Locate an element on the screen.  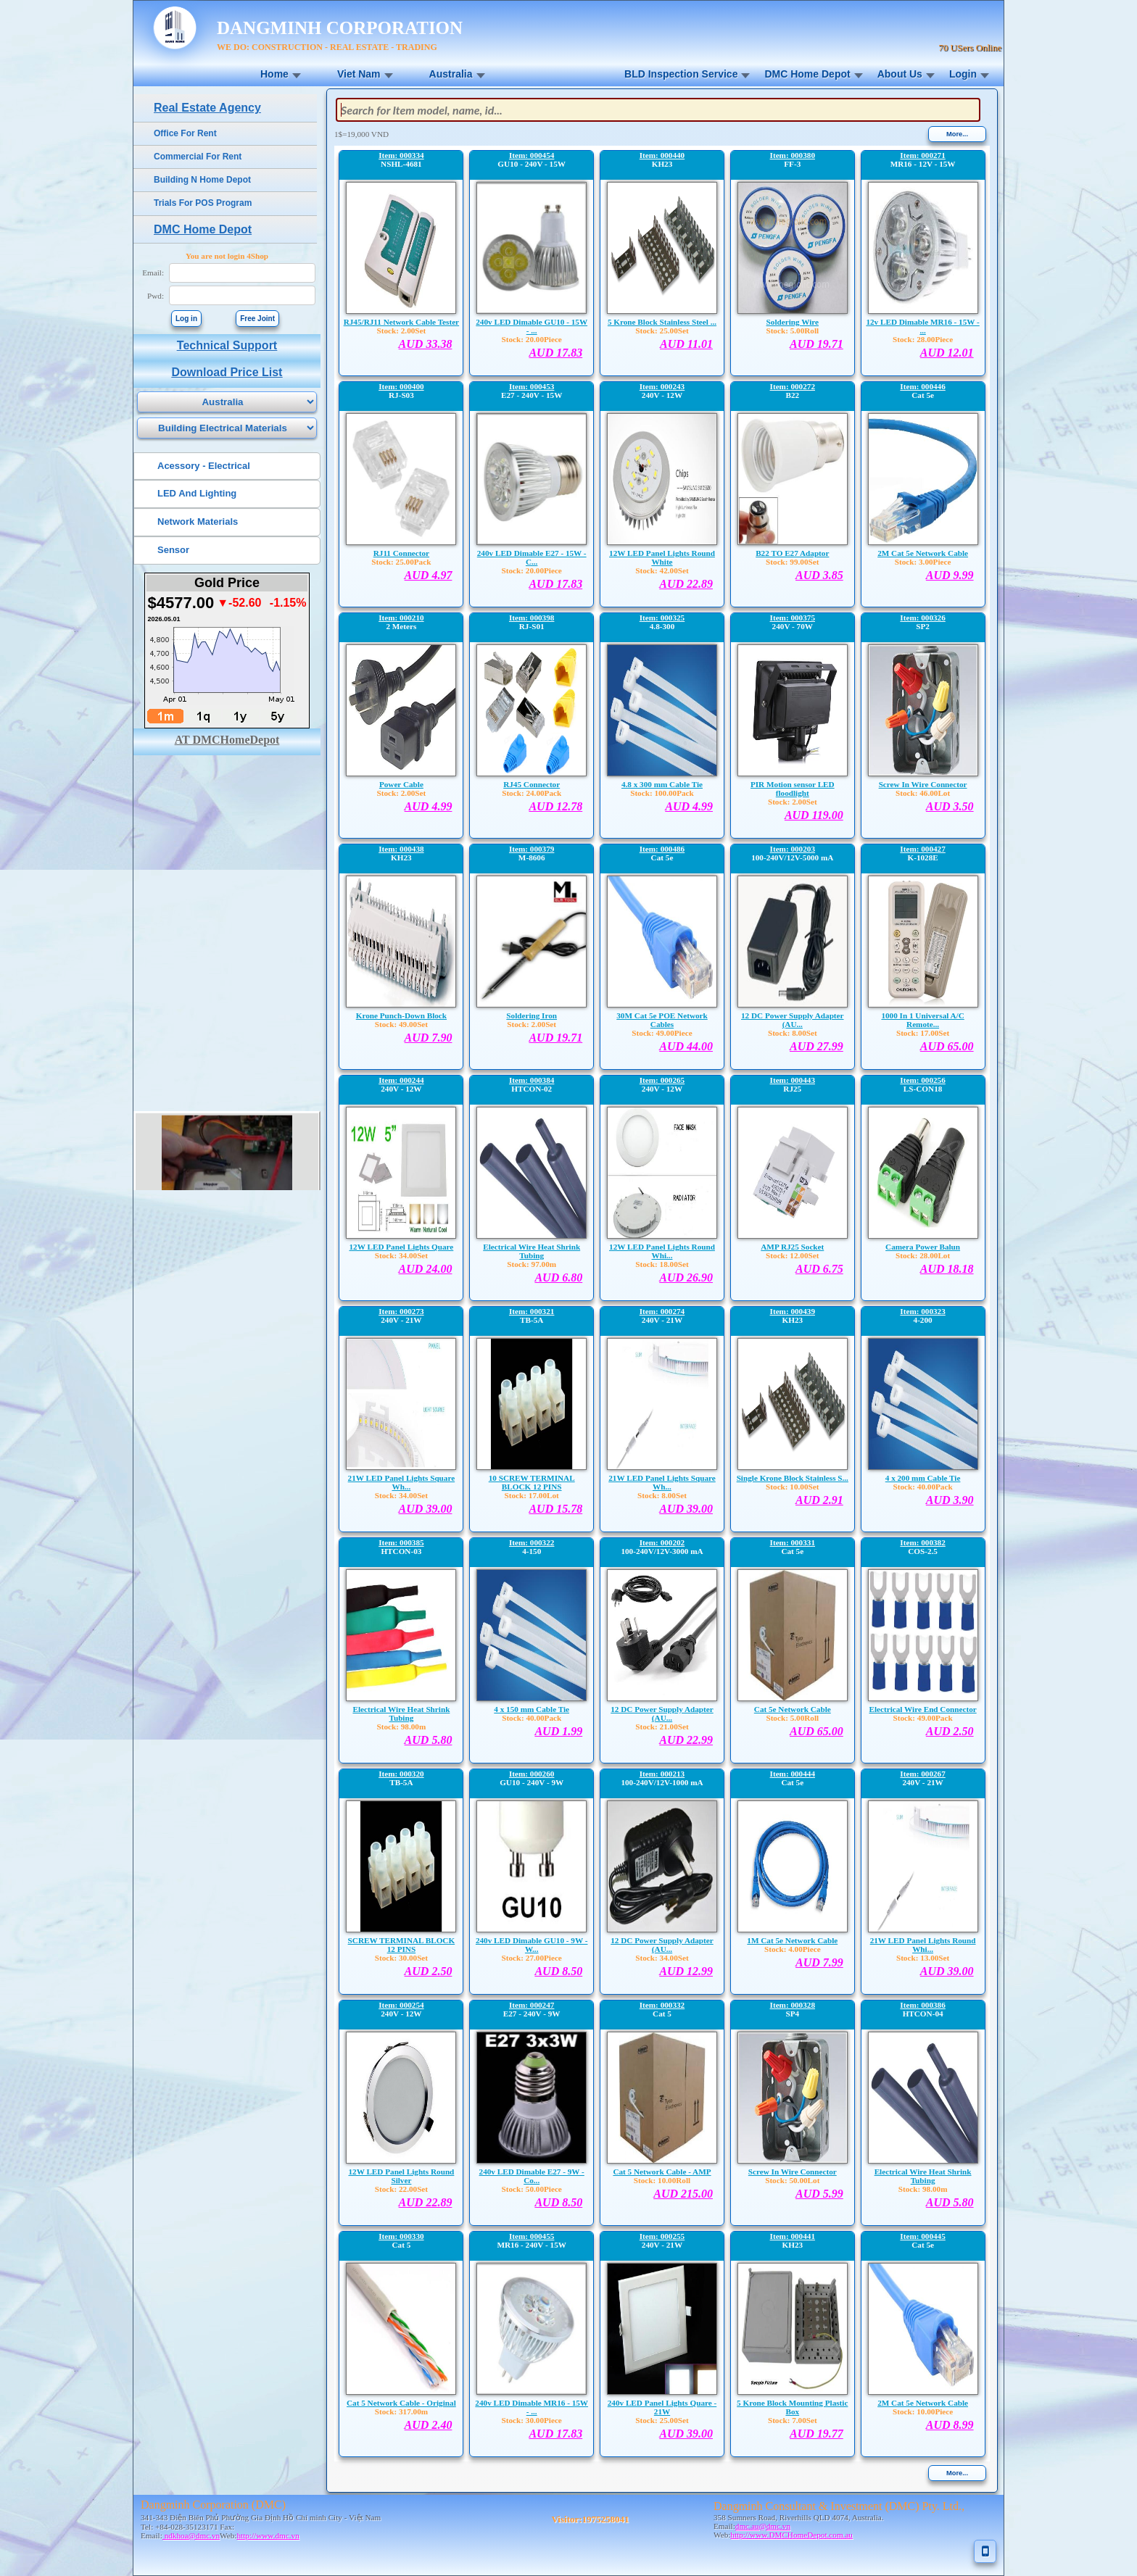
AUD 33.38 is located at coordinates (425, 344).